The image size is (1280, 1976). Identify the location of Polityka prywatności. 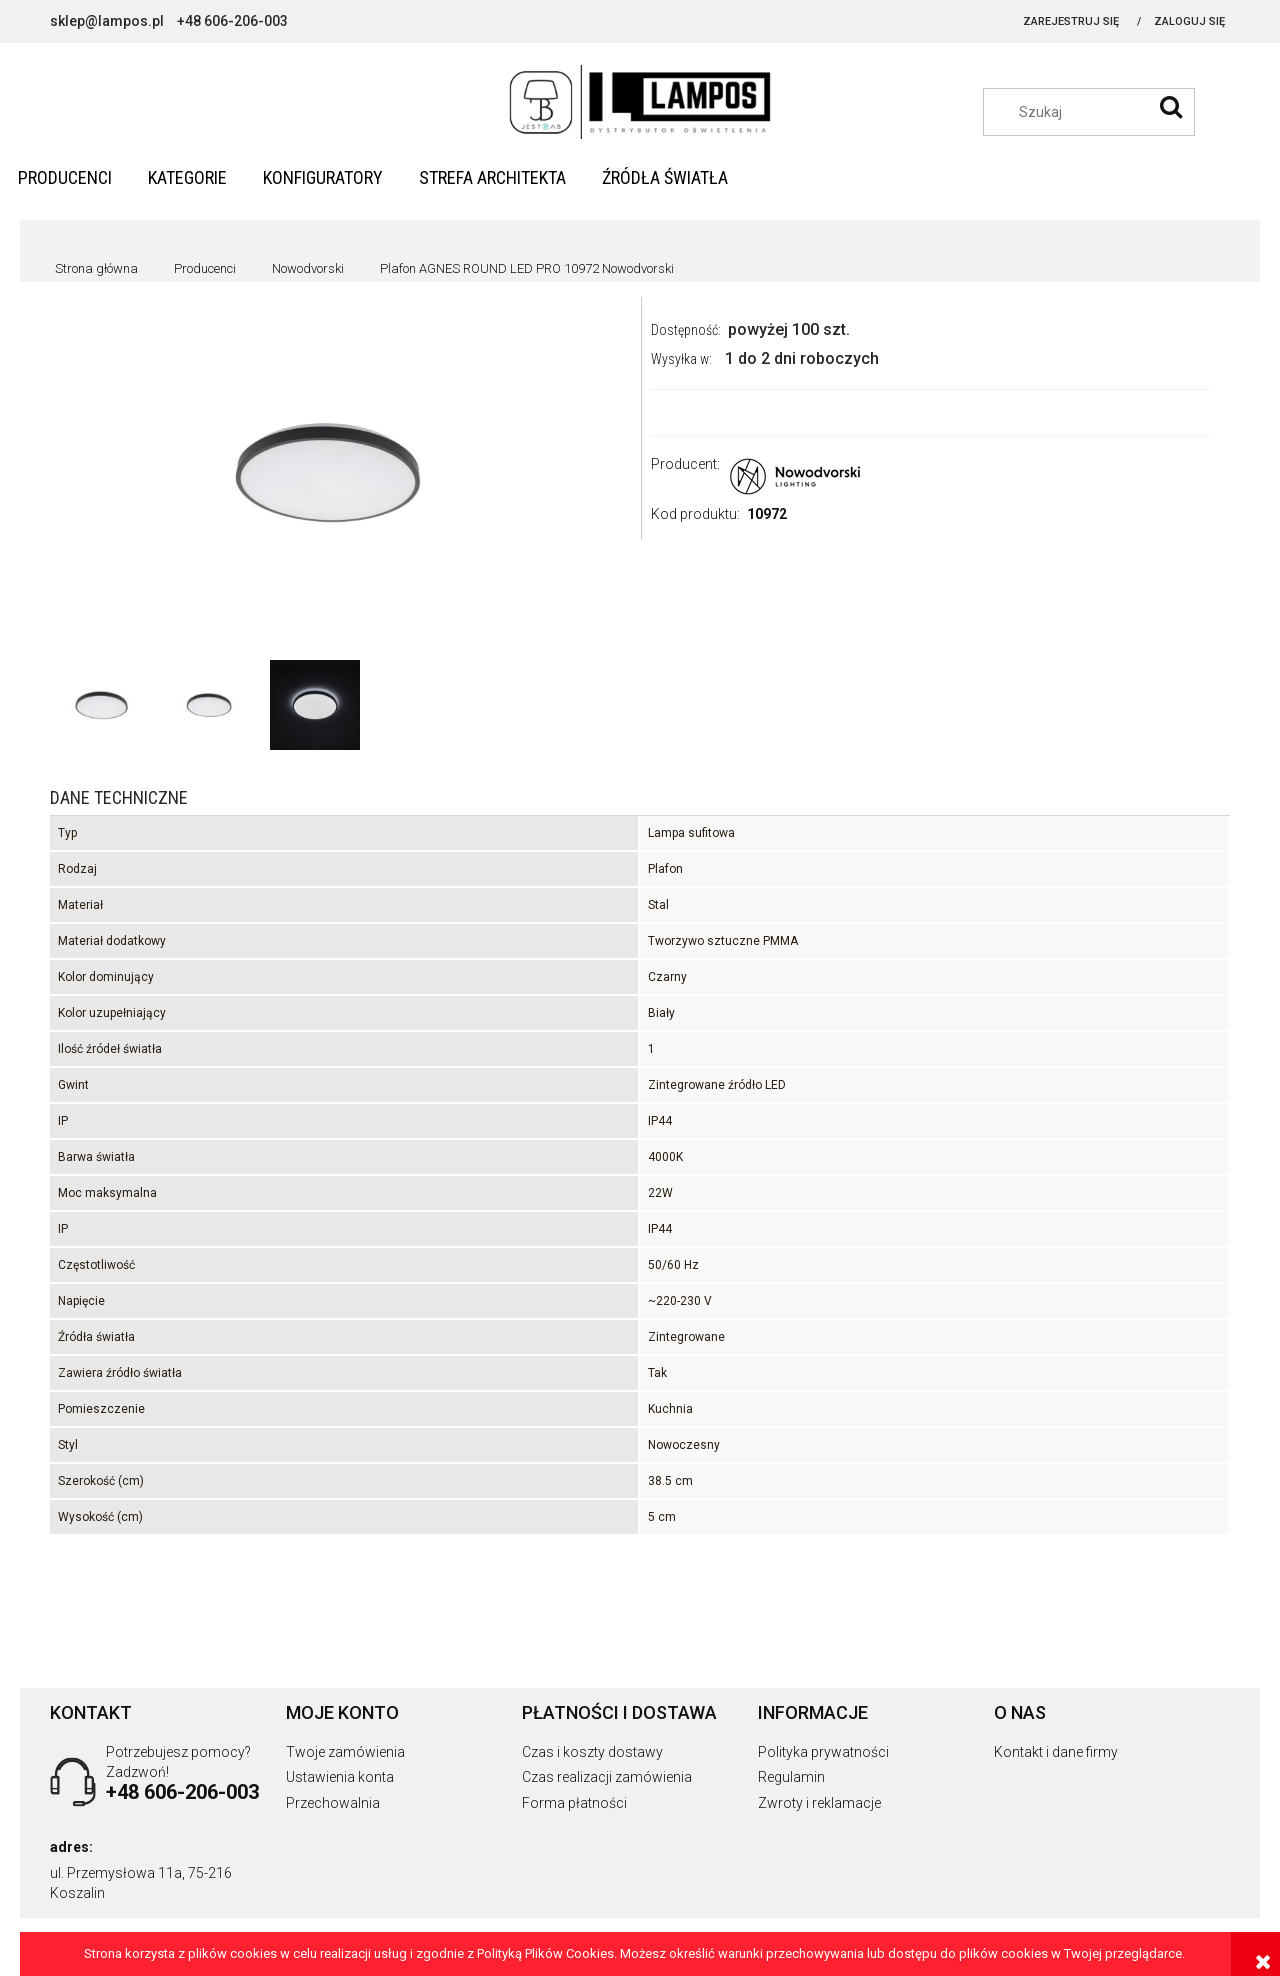
(823, 1752).